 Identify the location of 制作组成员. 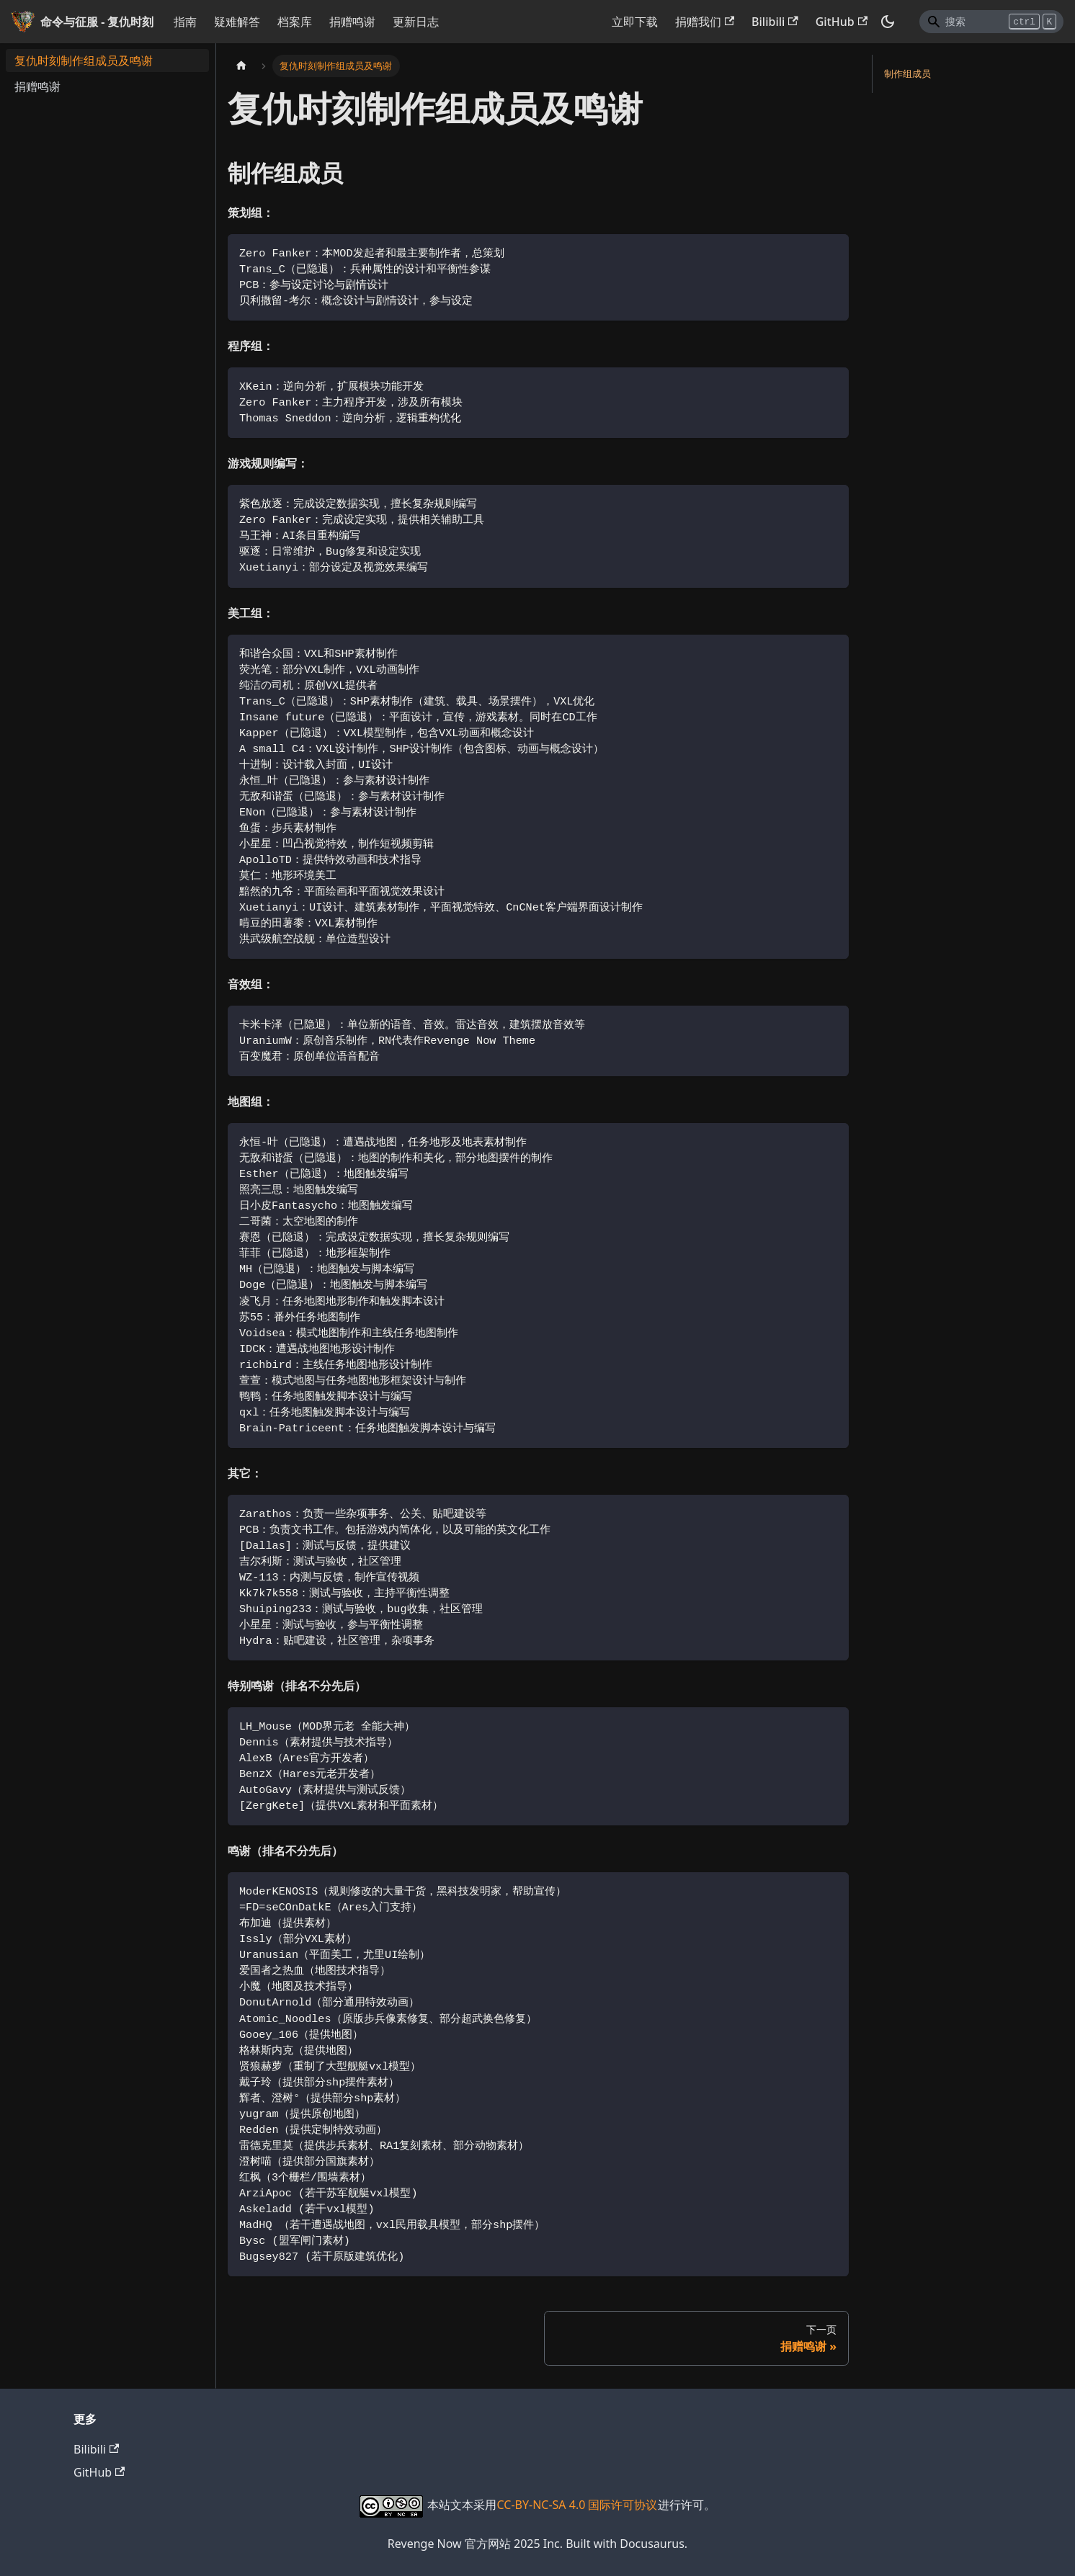
(907, 73).